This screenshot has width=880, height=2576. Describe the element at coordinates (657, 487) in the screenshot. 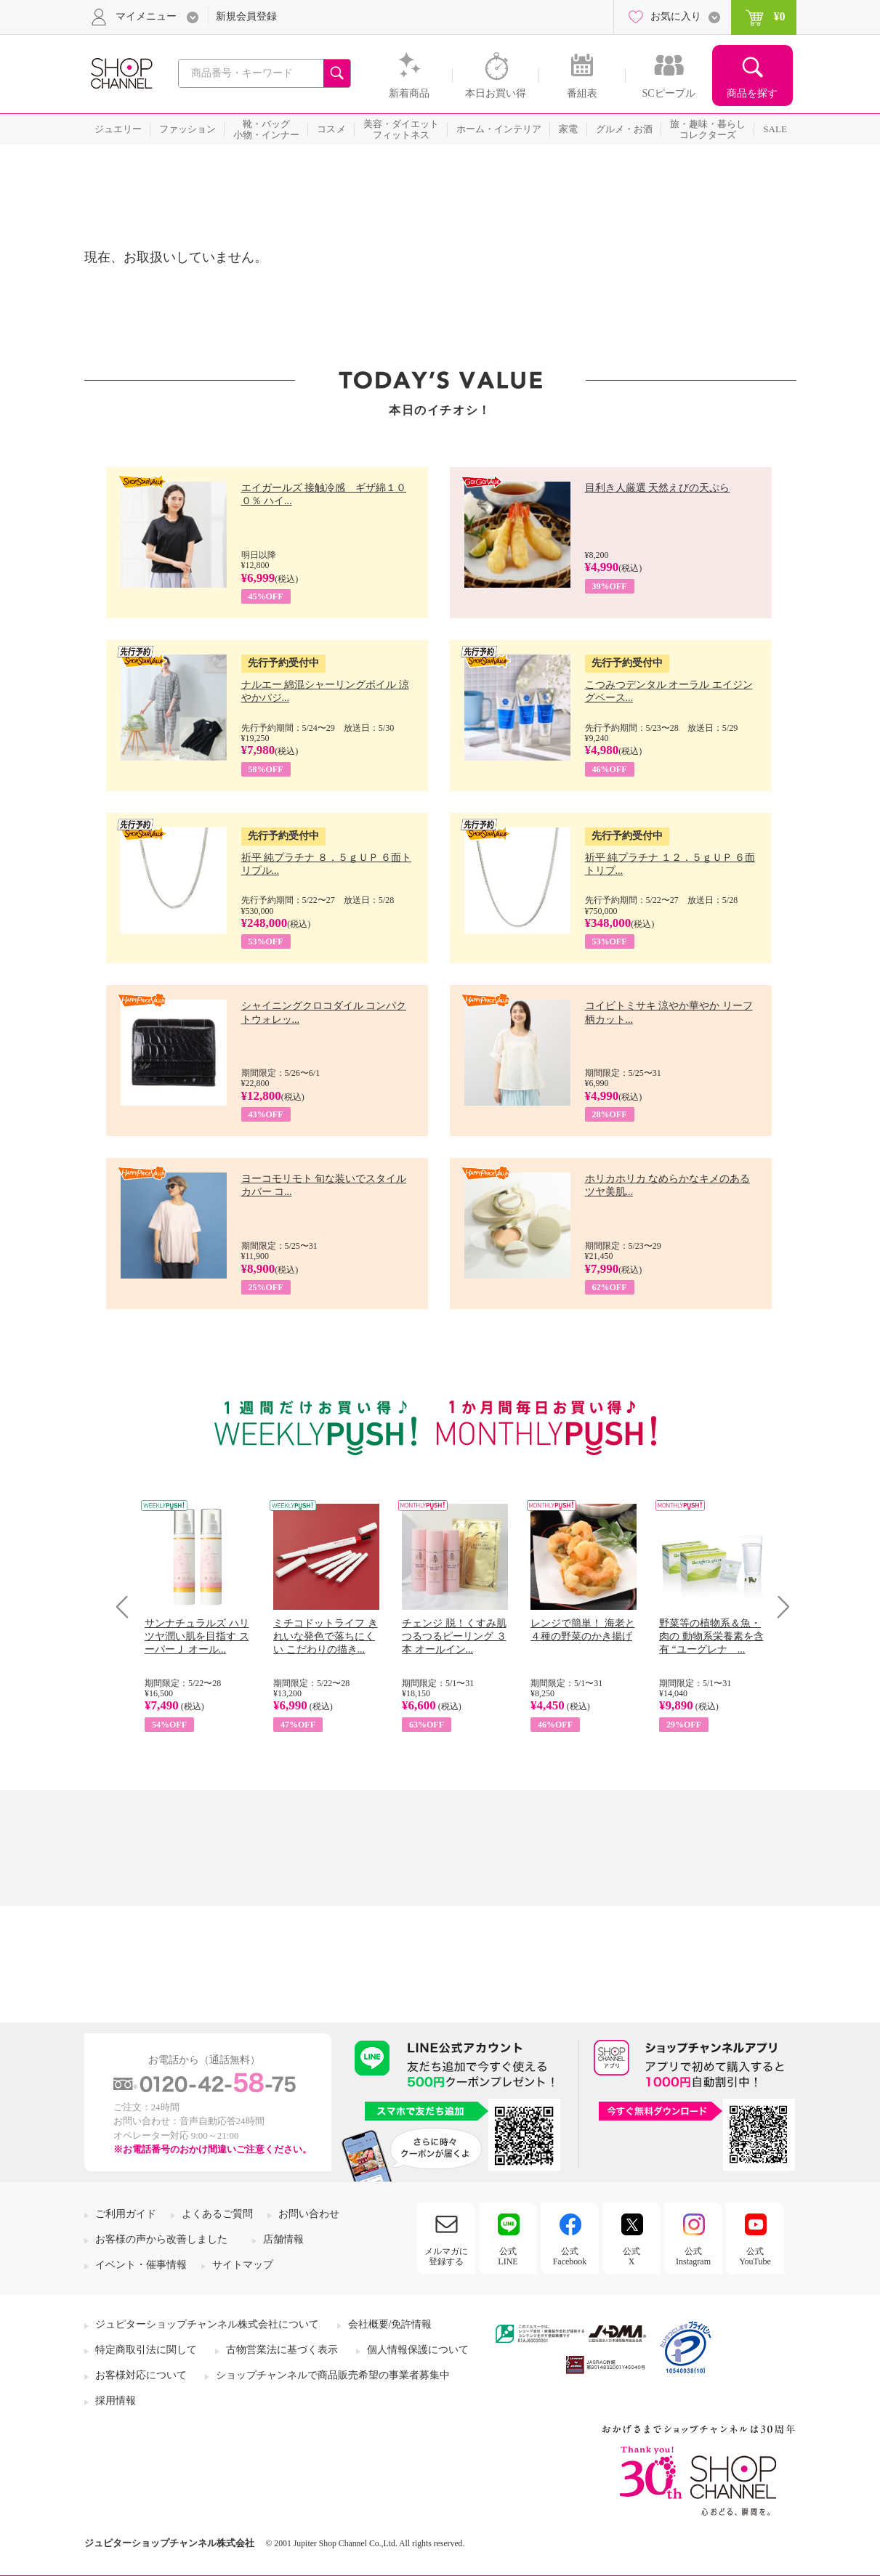

I see `目利き人厳選 天然えびの天ぷら` at that location.